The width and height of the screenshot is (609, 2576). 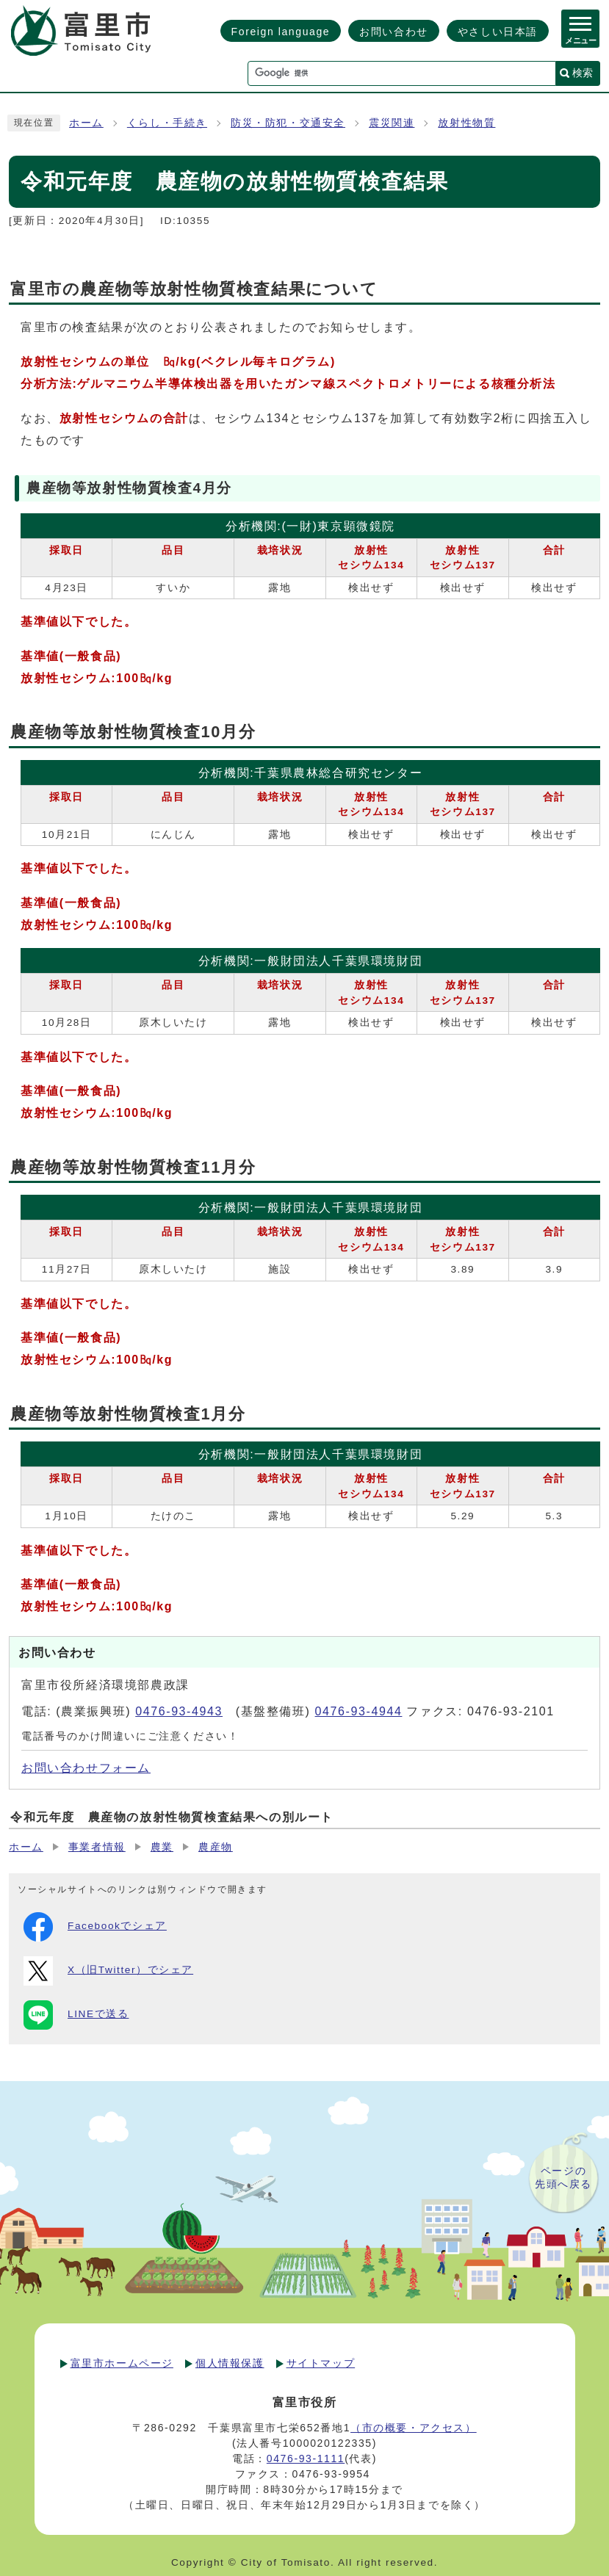 I want to click on 0476-93-4944, so click(x=359, y=1711).